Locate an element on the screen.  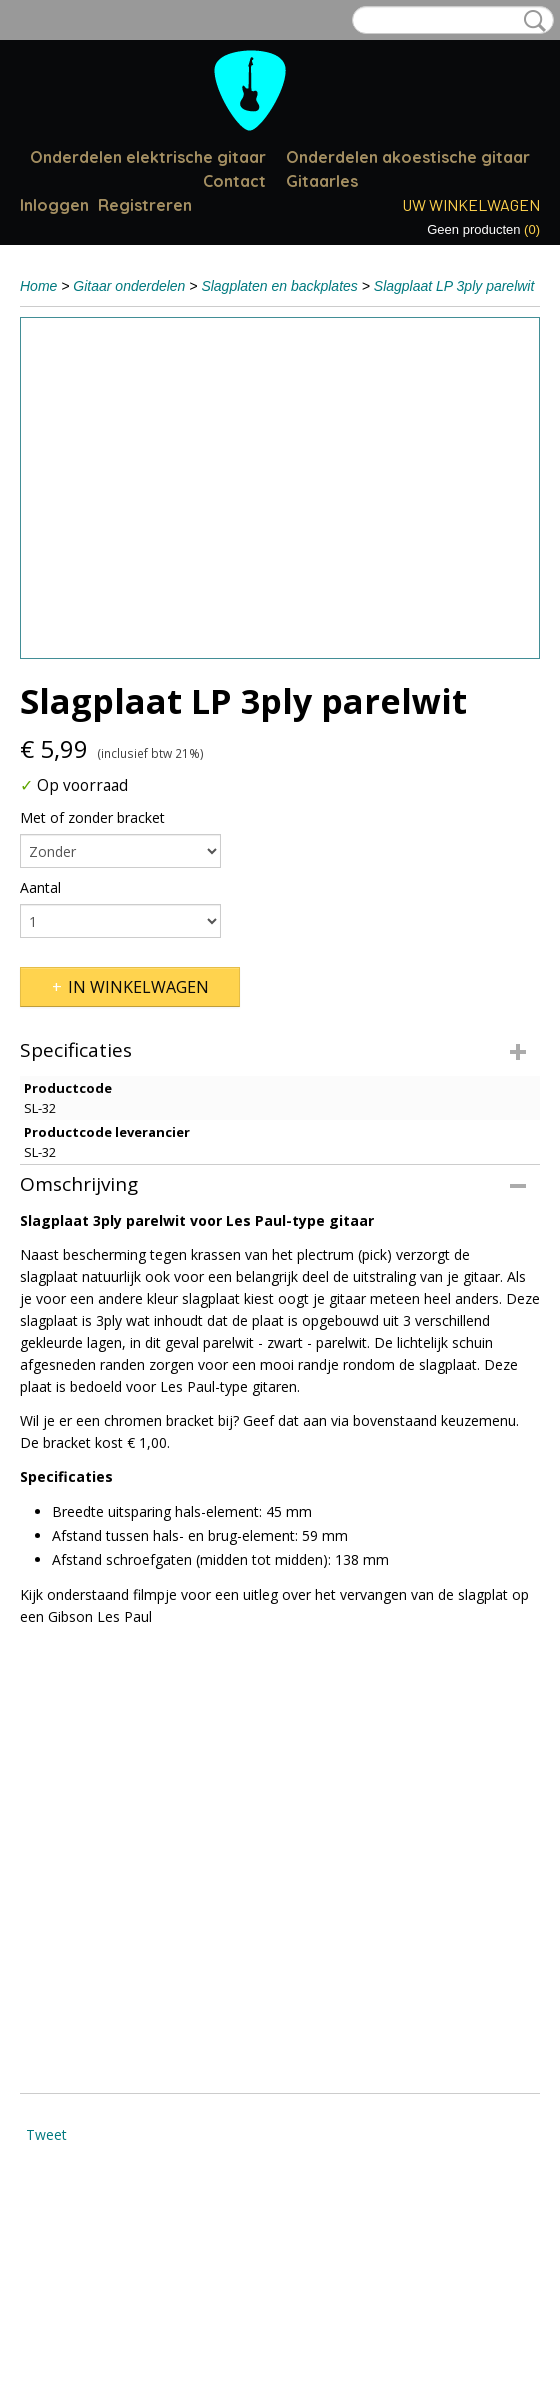
Inloggen is located at coordinates (54, 205).